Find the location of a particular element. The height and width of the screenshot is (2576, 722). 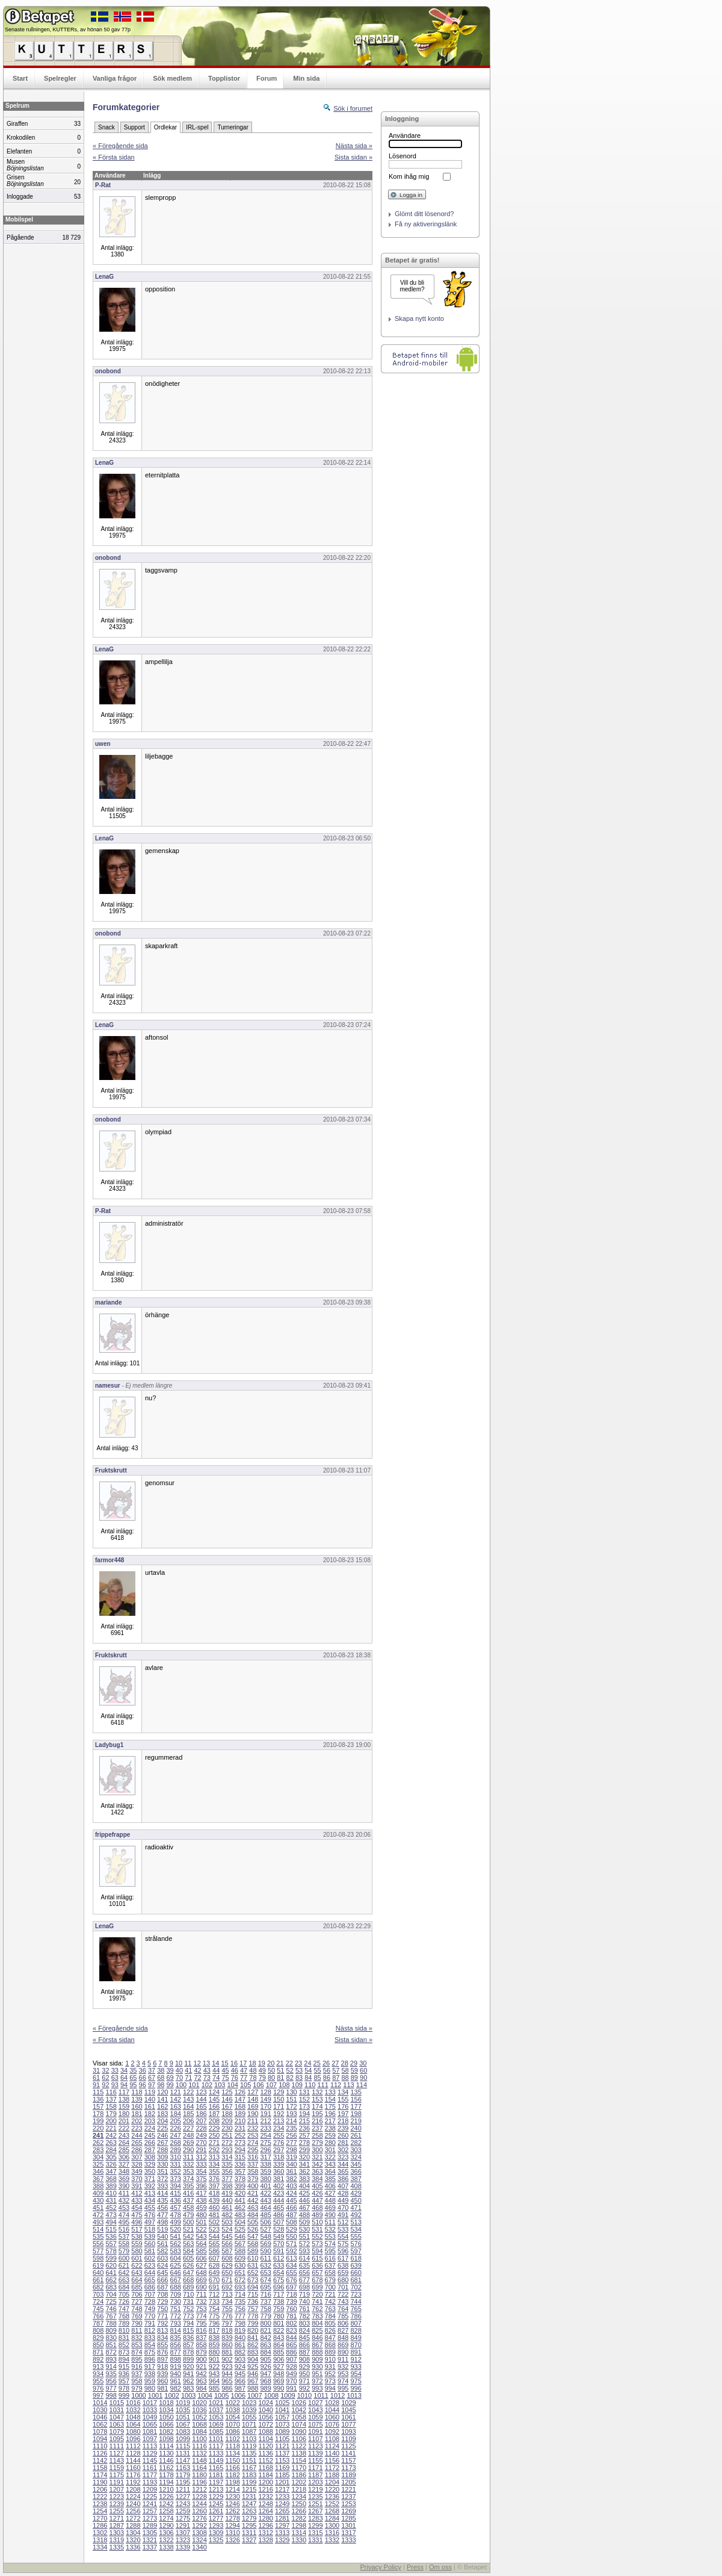

254 is located at coordinates (265, 2135).